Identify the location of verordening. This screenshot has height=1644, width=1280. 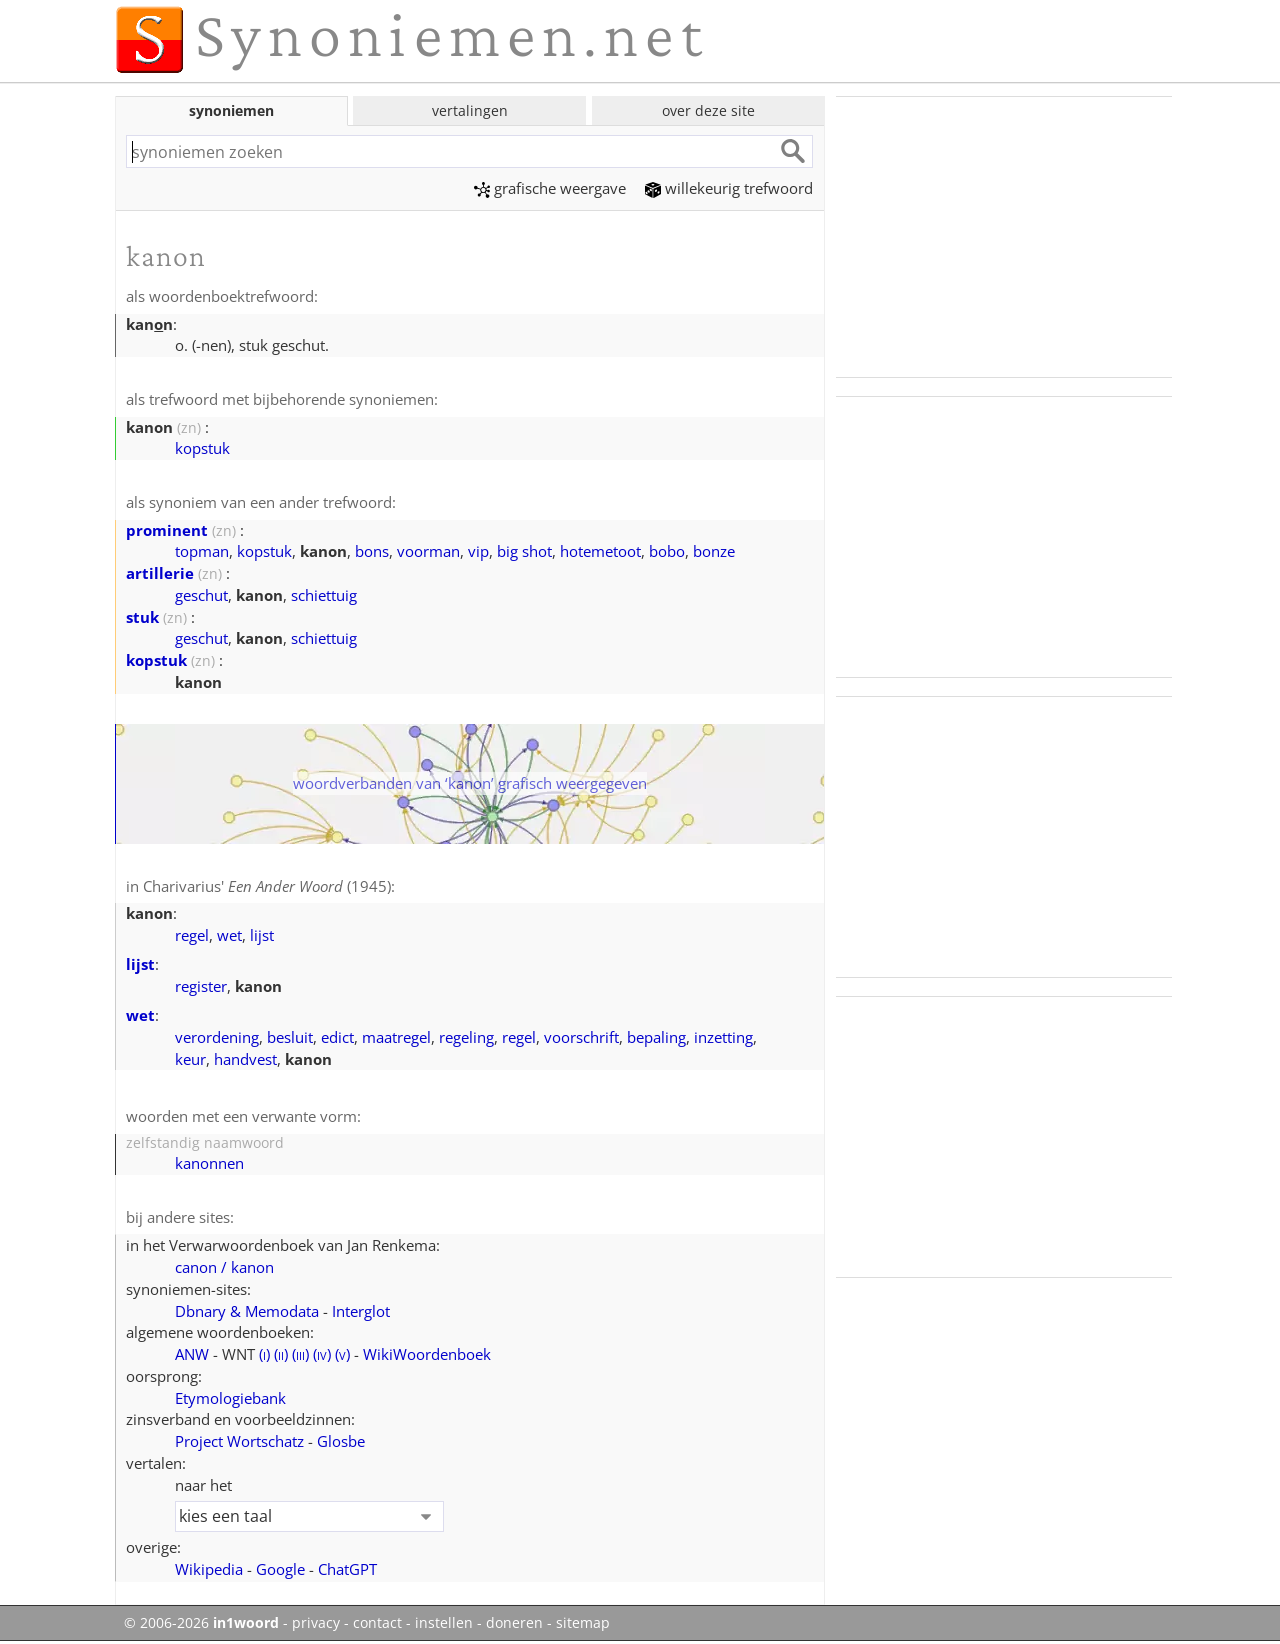
(217, 1037).